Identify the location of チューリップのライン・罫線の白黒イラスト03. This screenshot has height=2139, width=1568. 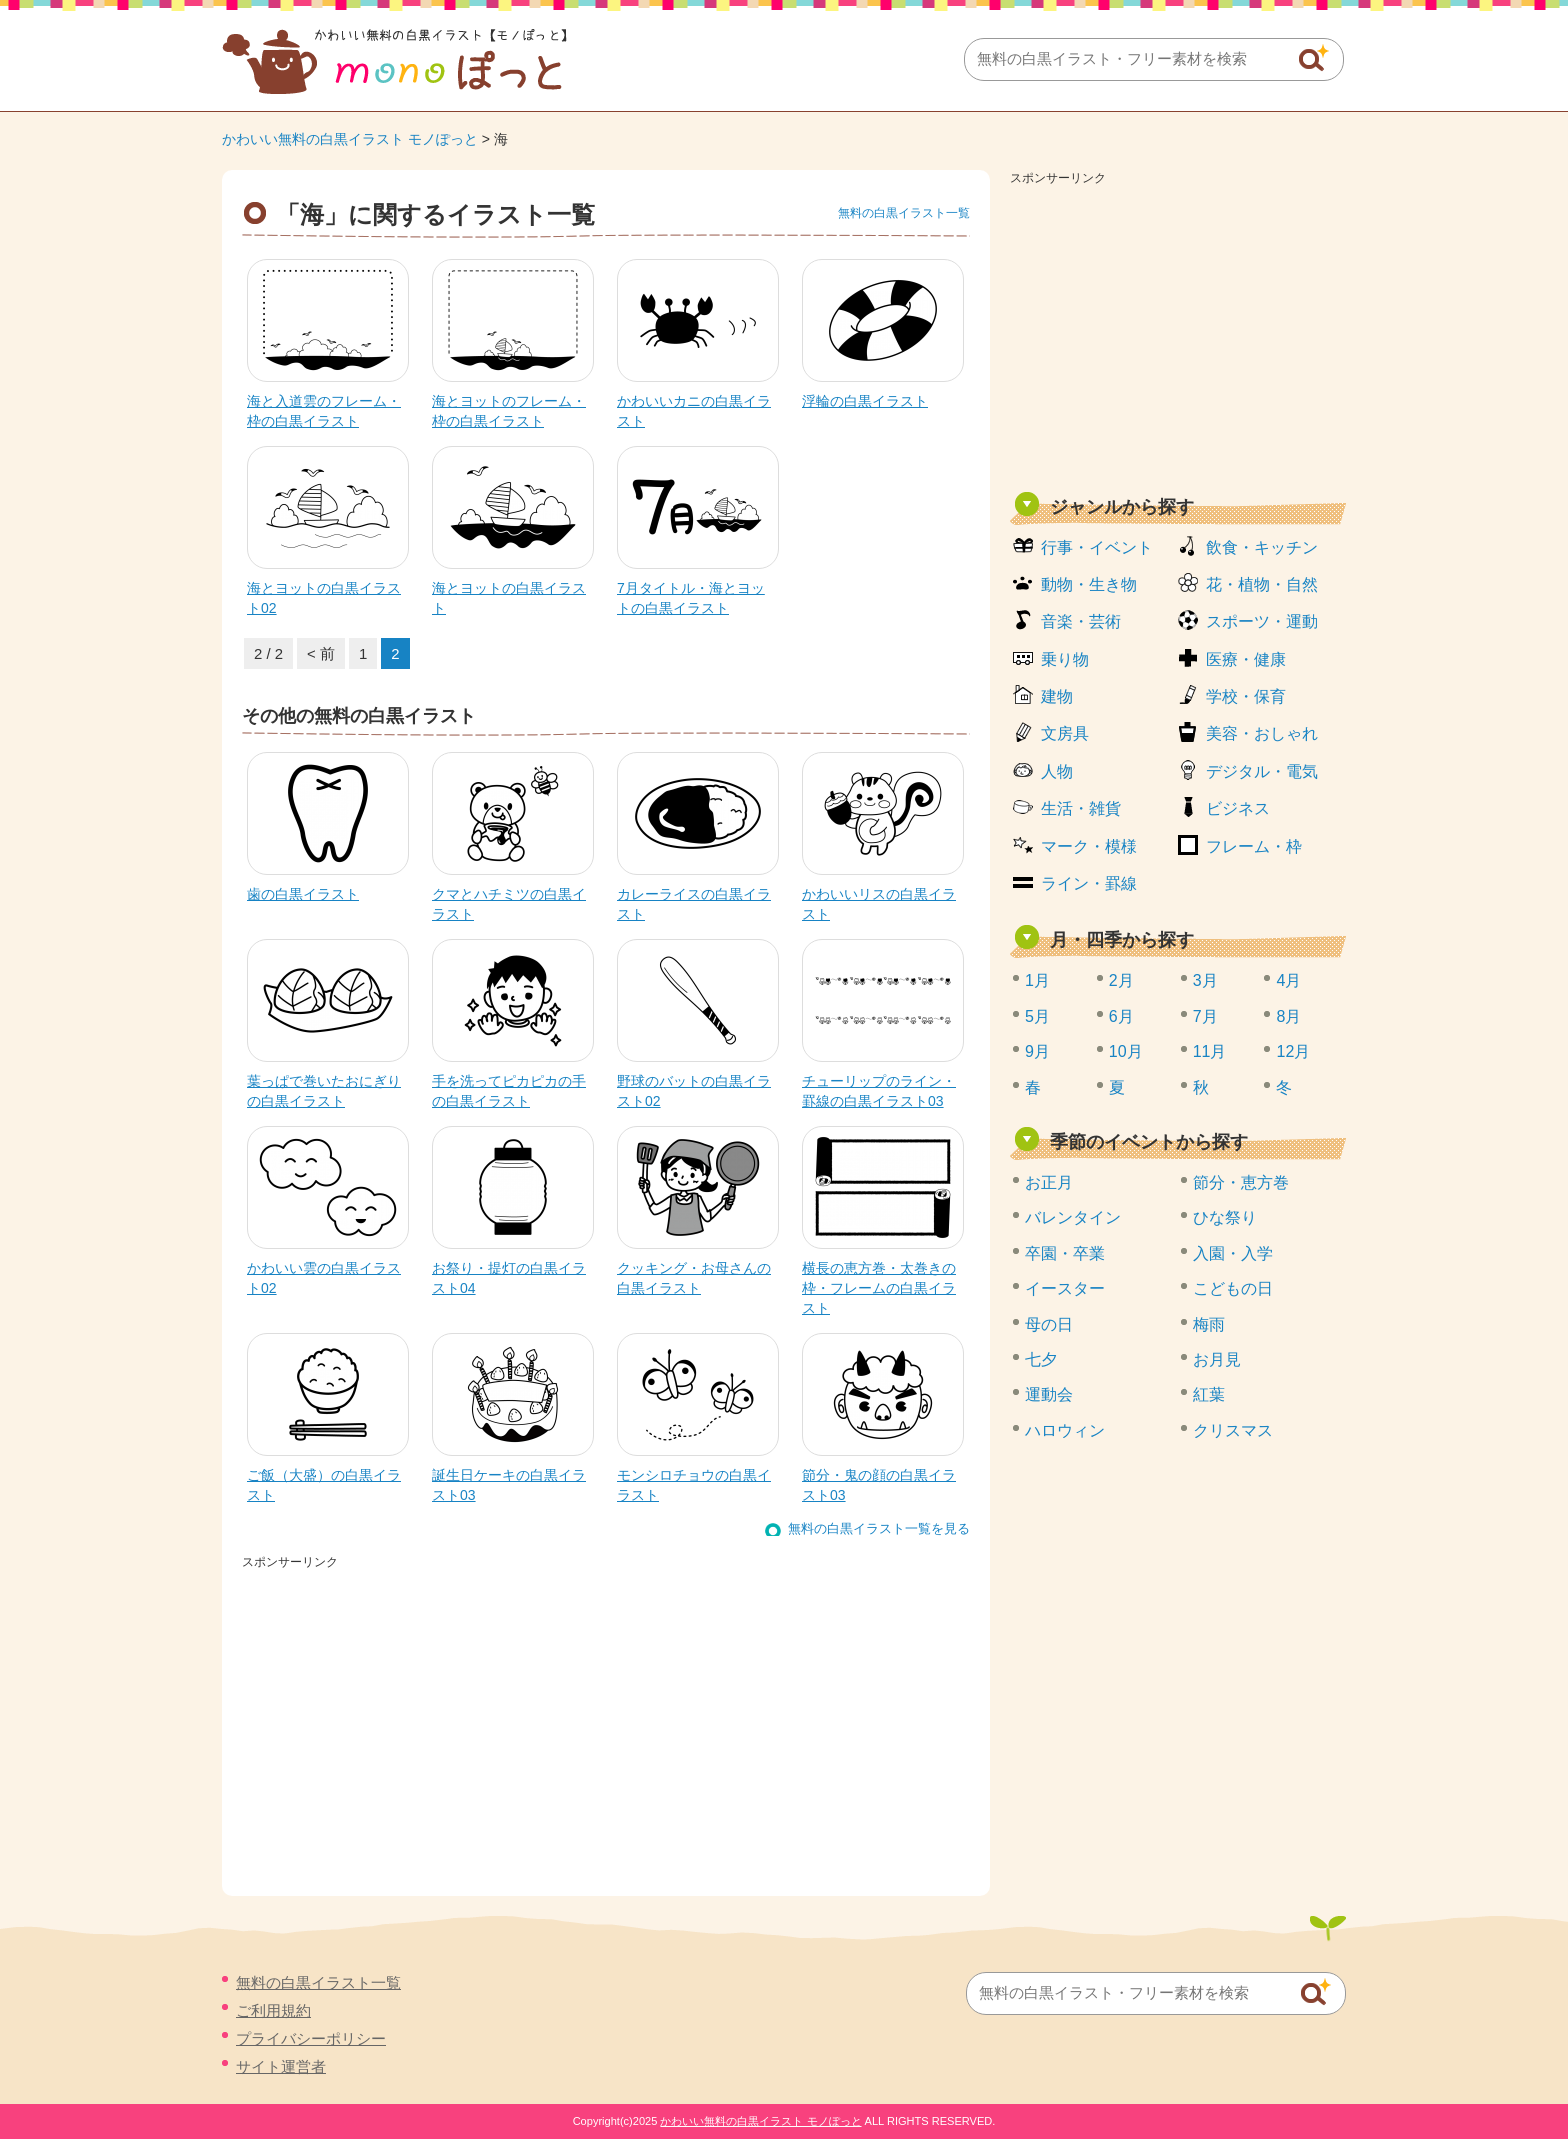
(879, 1091).